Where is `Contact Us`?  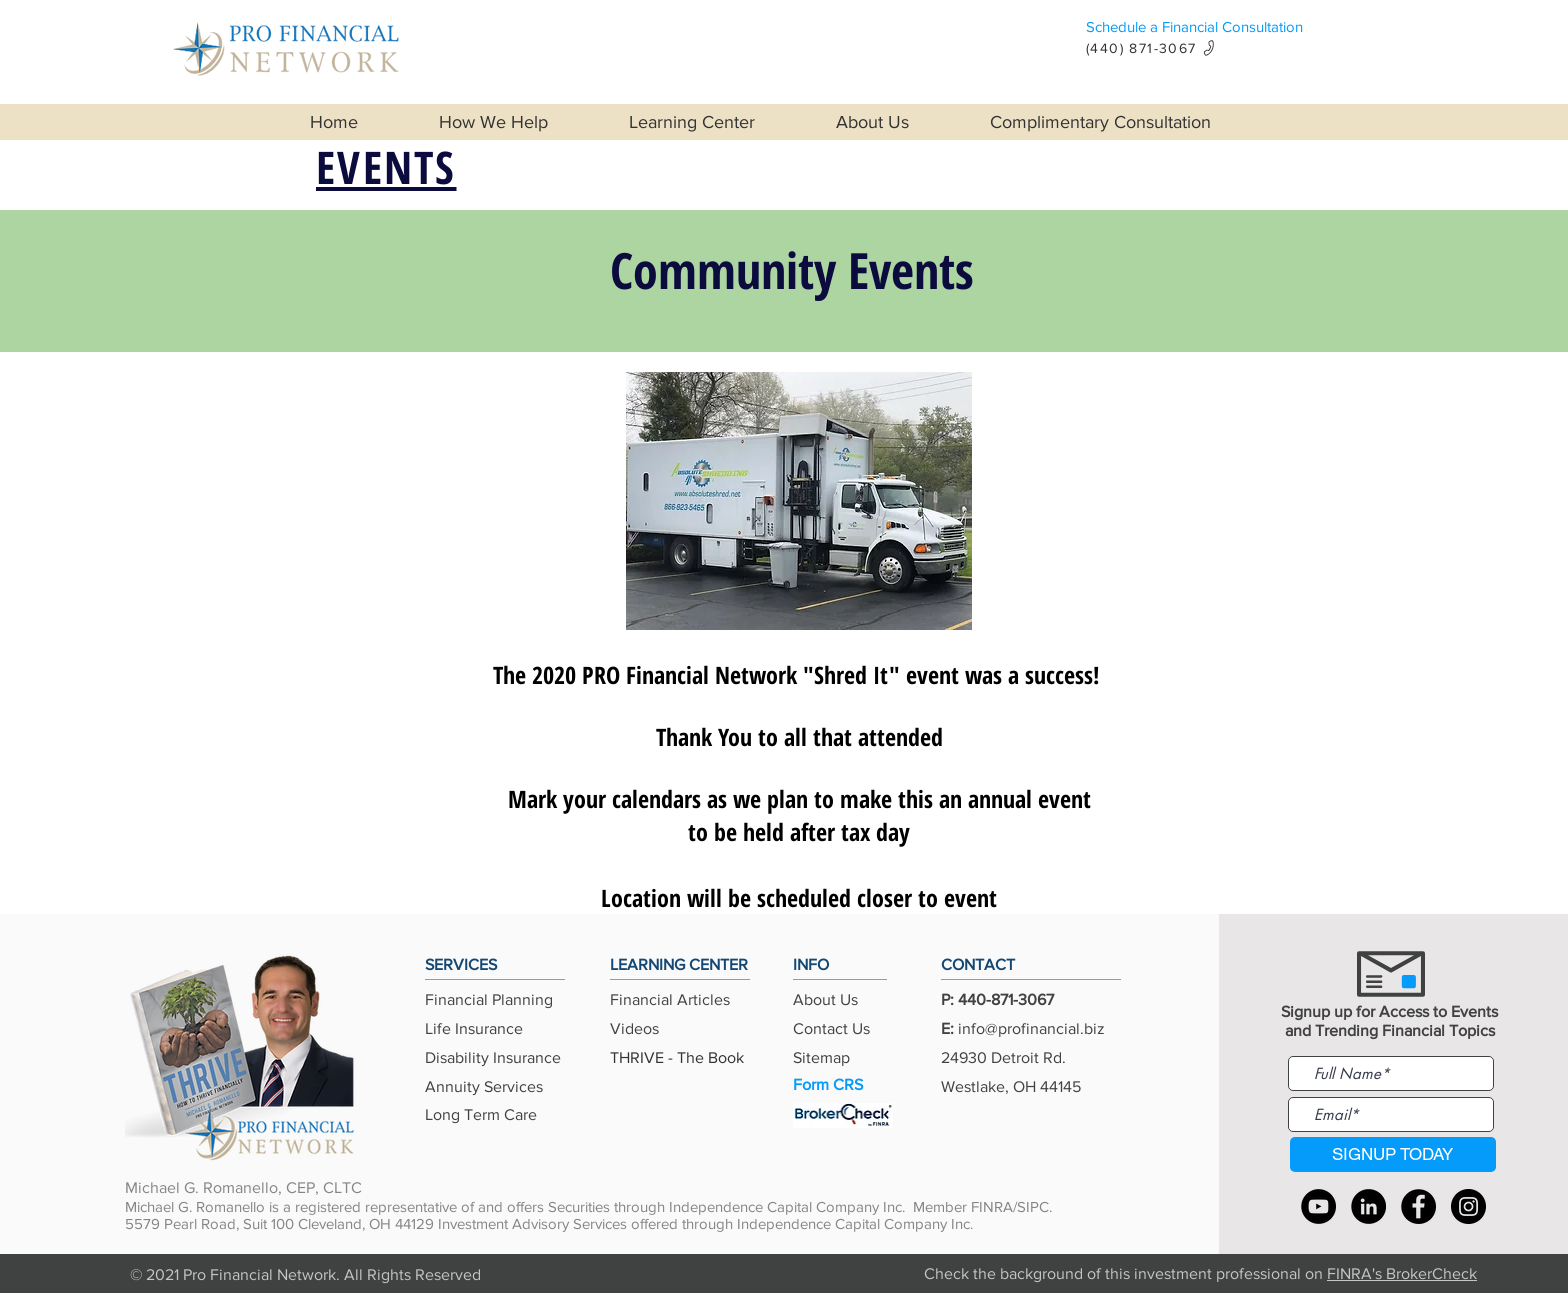 Contact Us is located at coordinates (831, 1028).